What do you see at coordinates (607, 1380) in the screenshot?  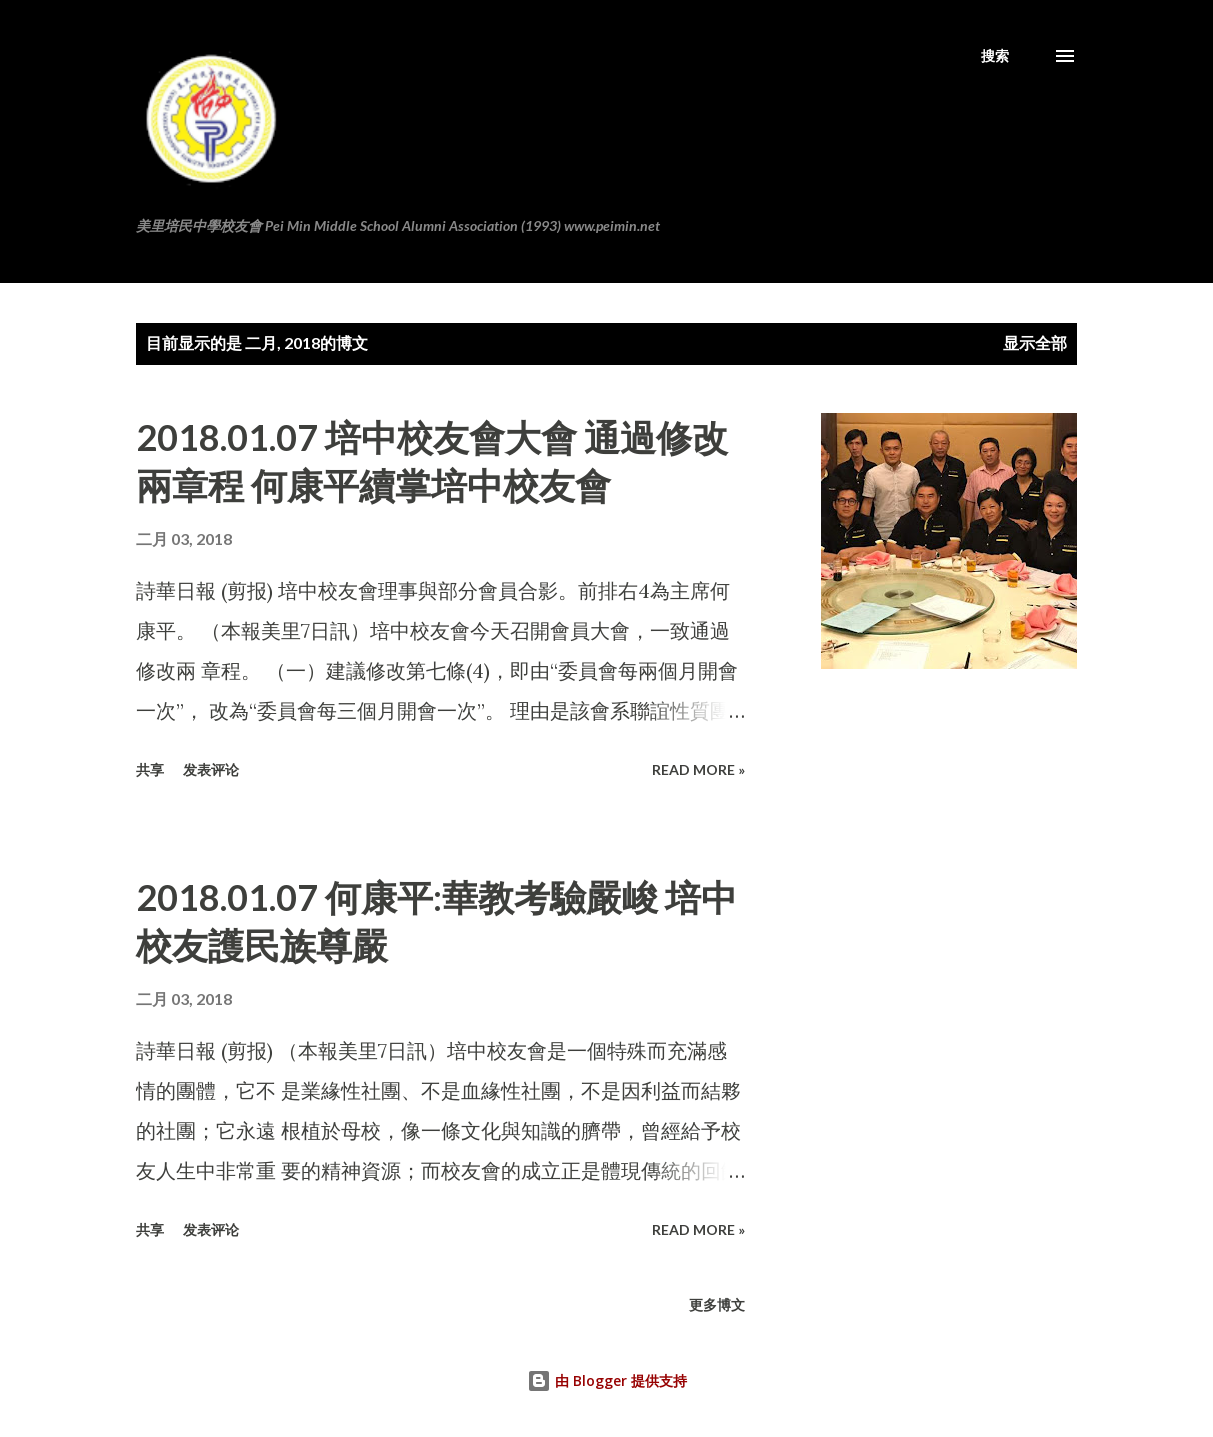 I see `由 Blogger 提供支持` at bounding box center [607, 1380].